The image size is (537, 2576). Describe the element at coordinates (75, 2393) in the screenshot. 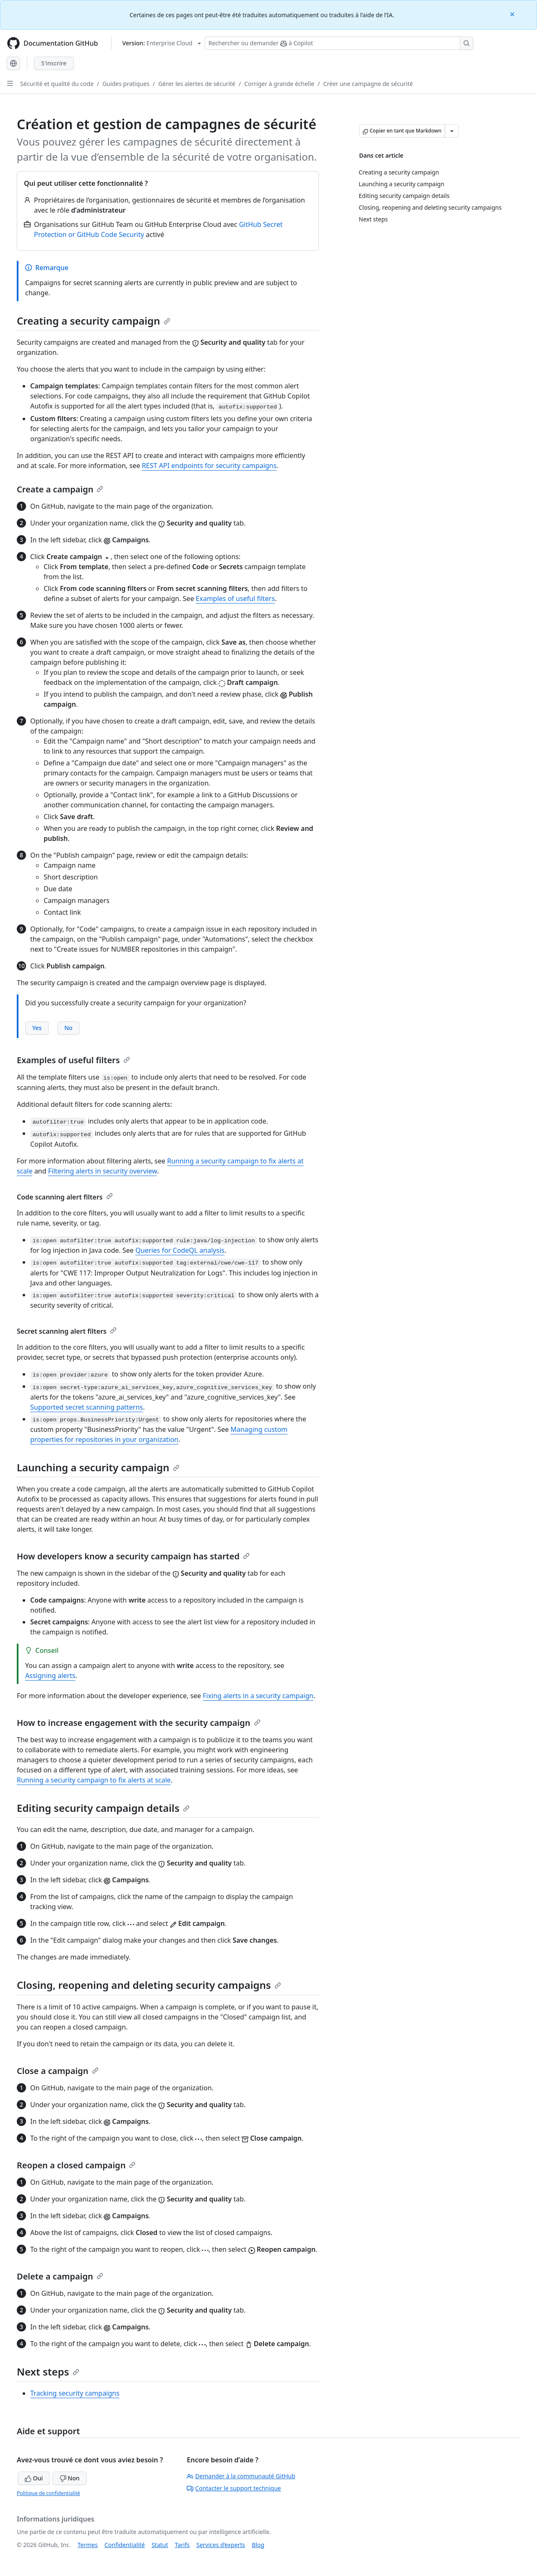

I see `Tracking security campaigns` at that location.